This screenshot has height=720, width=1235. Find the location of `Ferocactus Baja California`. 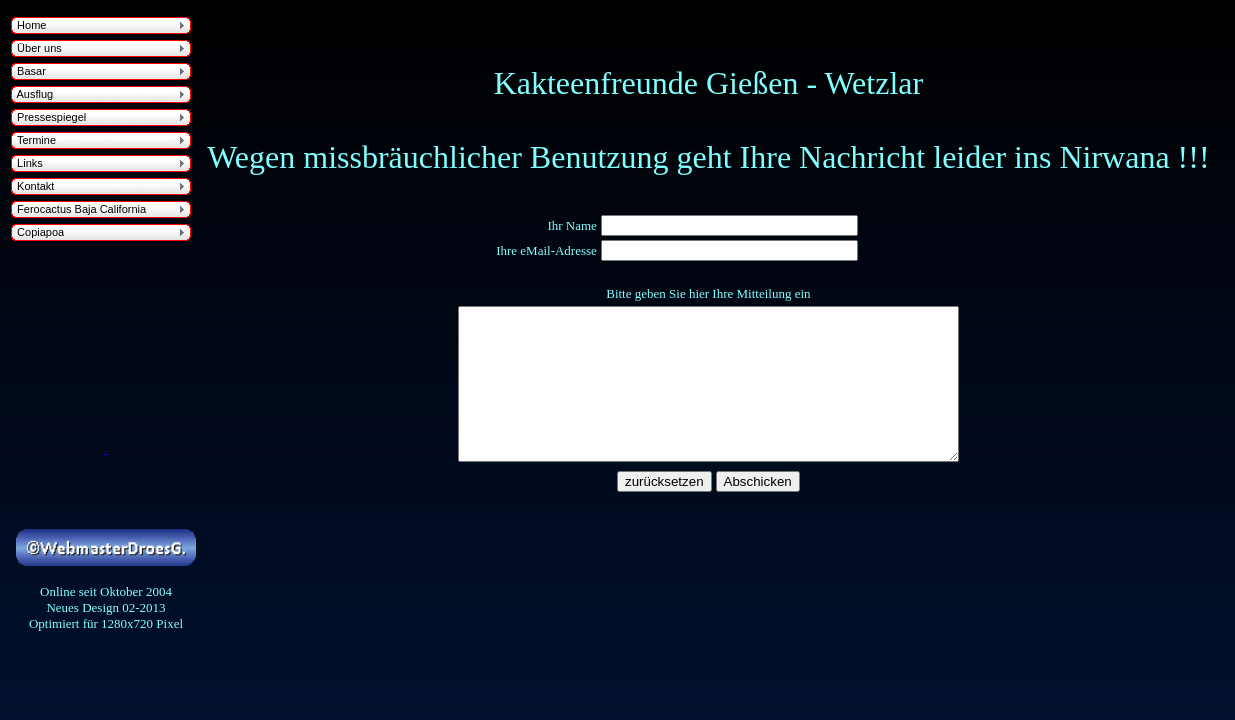

Ferocactus Baja California is located at coordinates (78, 209).